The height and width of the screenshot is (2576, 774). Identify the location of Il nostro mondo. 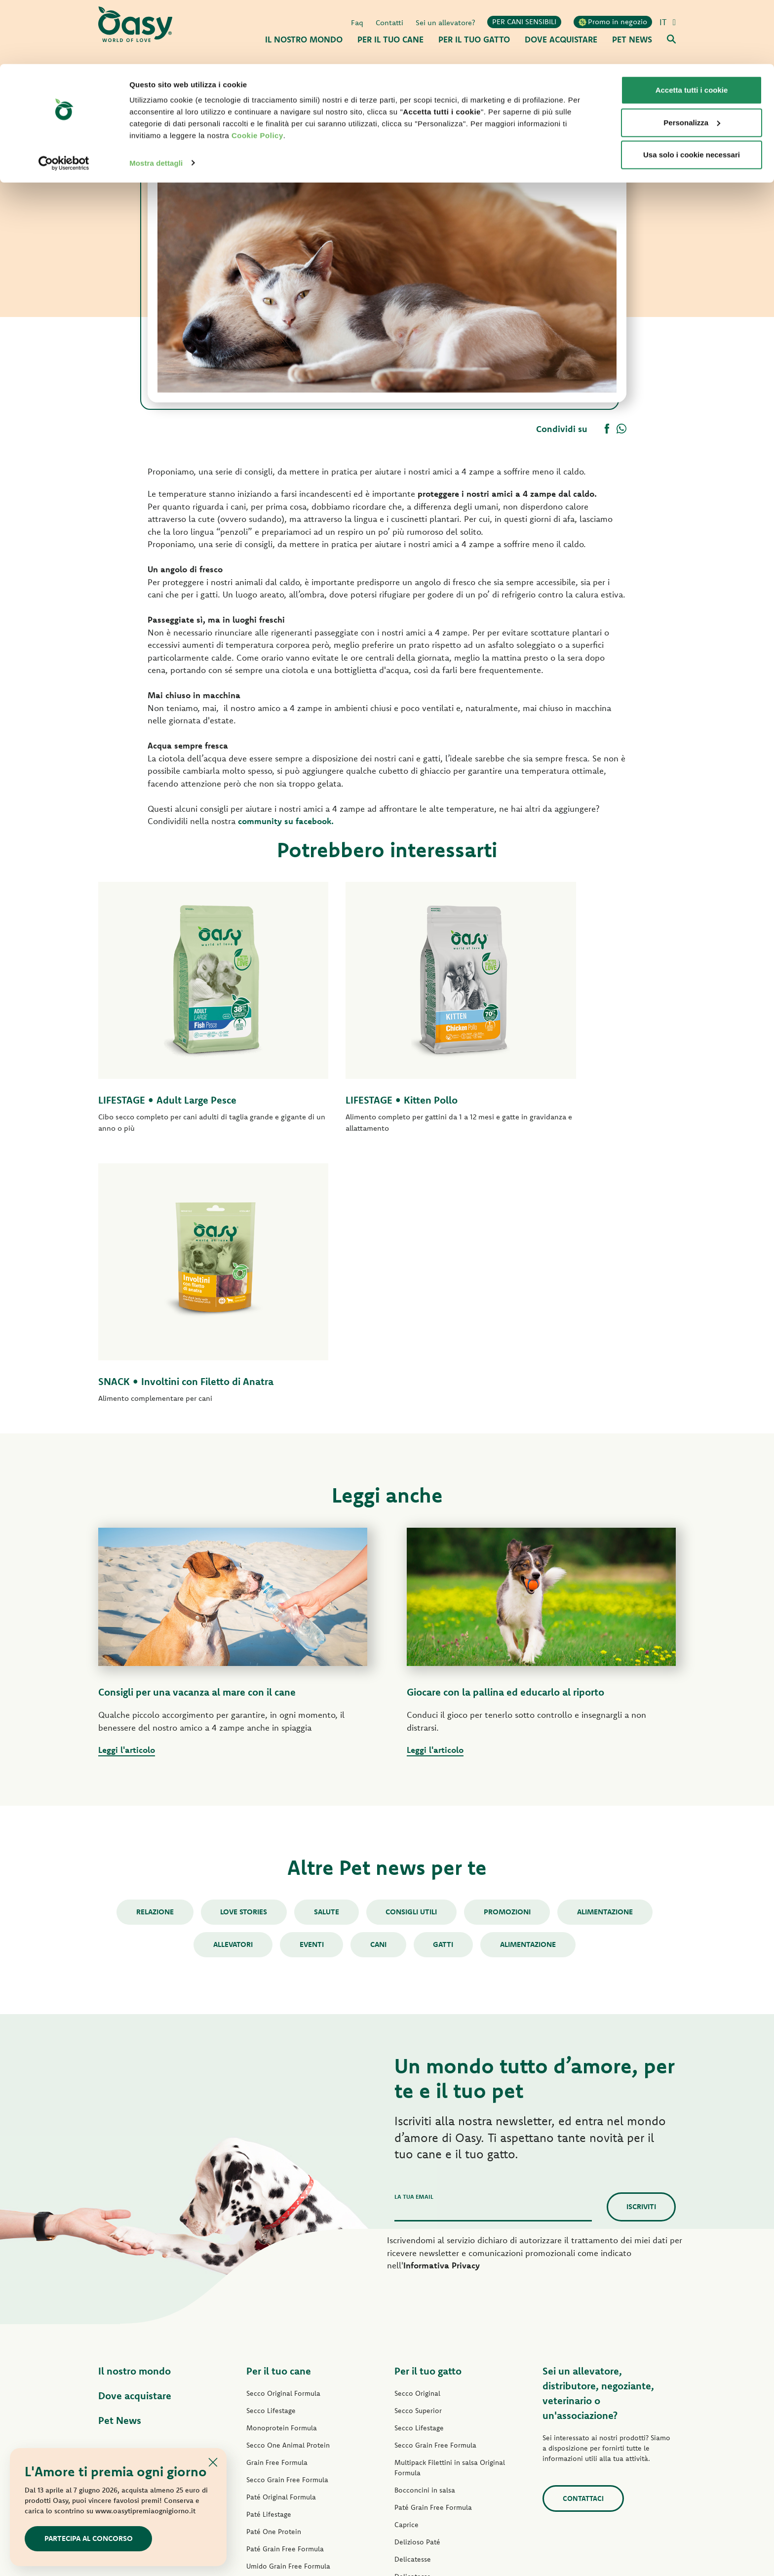
(134, 2101).